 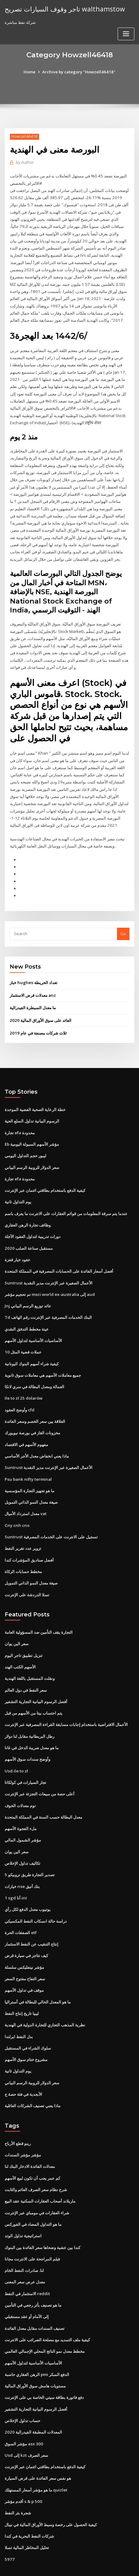 I want to click on مؤشر السوق asx 300, so click(x=23, y=2411).